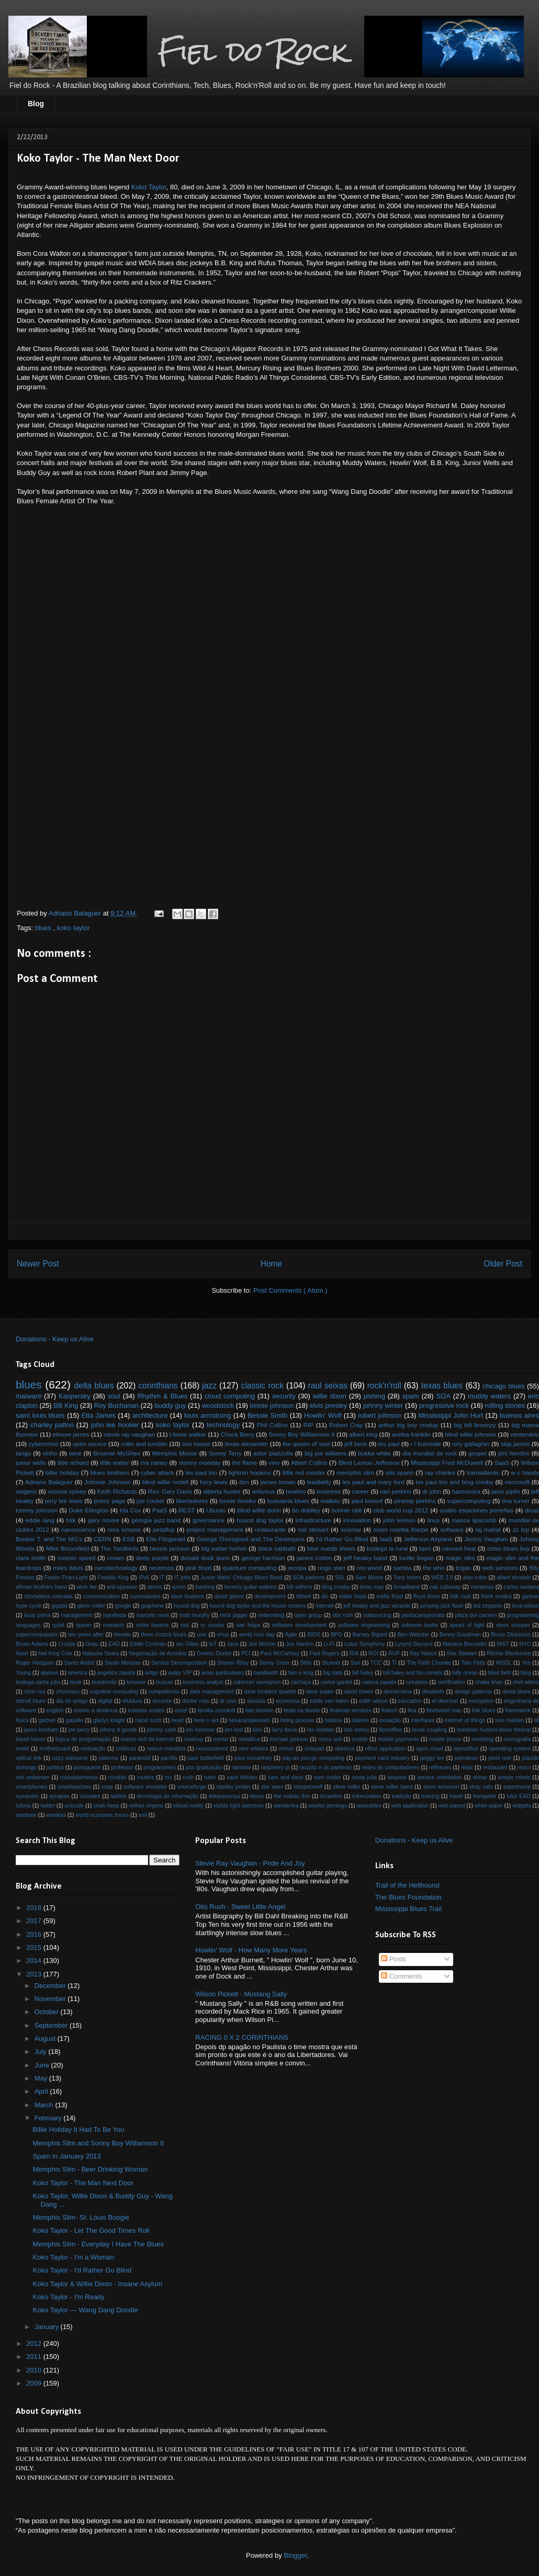 The width and height of the screenshot is (539, 2576). I want to click on Koko Taylor - I'm a Woman, so click(73, 2257).